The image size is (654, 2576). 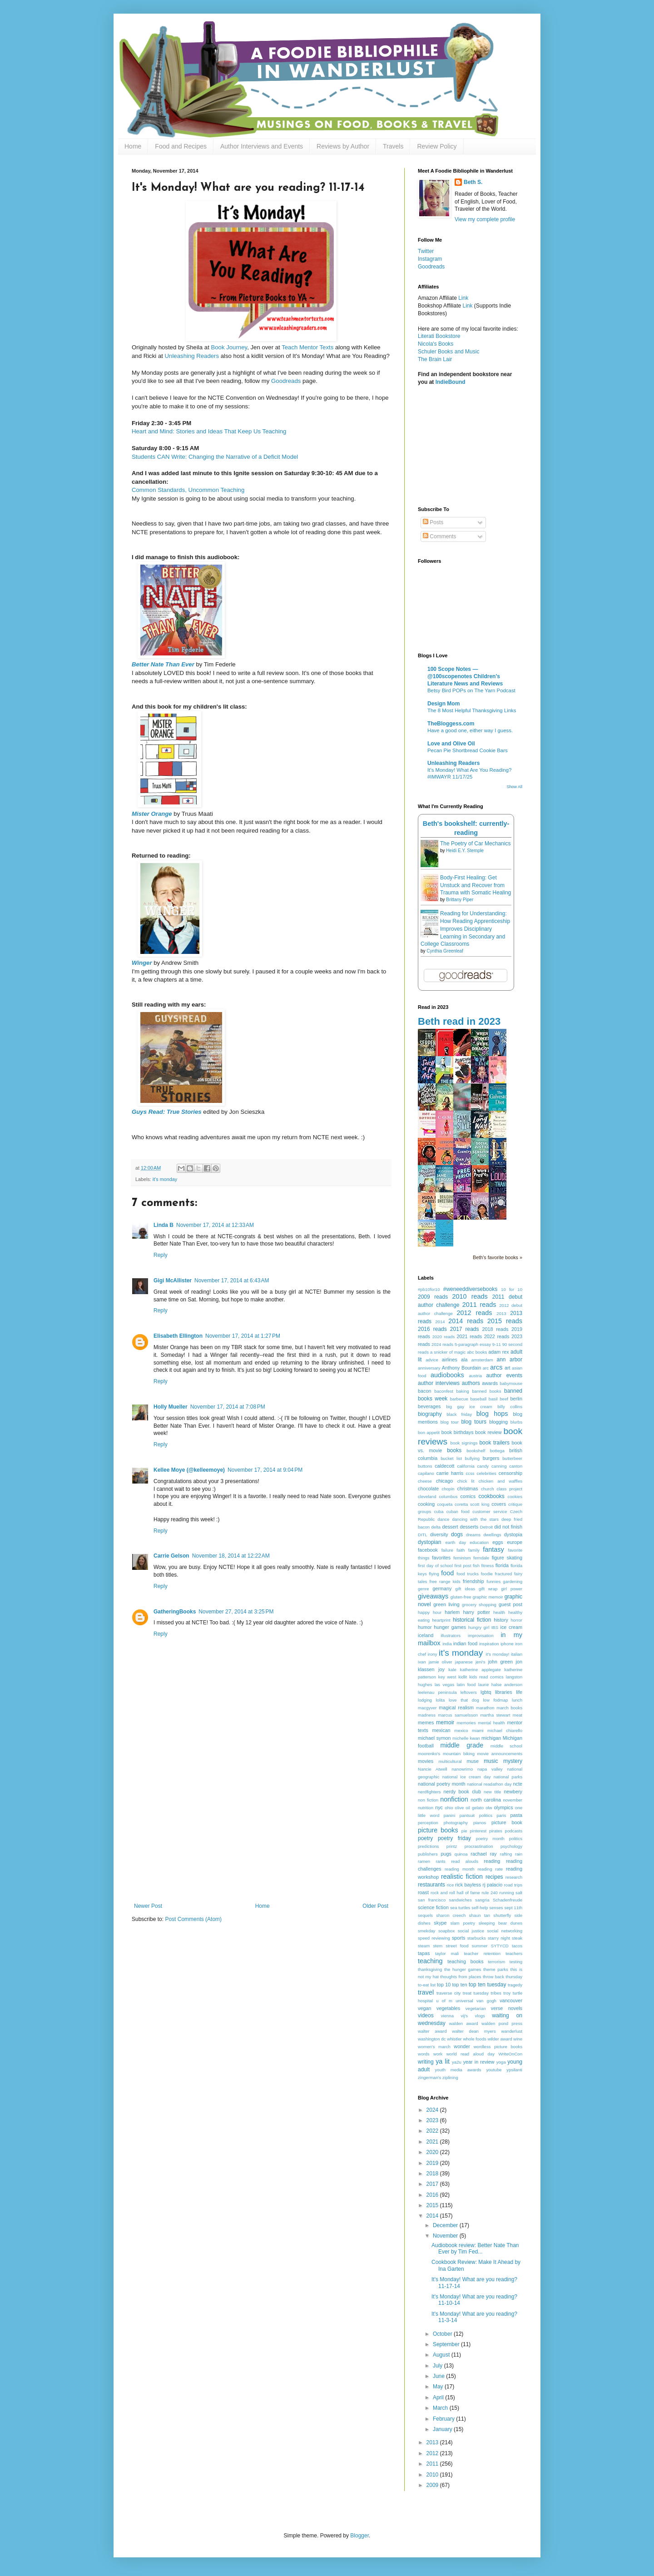 What do you see at coordinates (517, 1714) in the screenshot?
I see `meat` at bounding box center [517, 1714].